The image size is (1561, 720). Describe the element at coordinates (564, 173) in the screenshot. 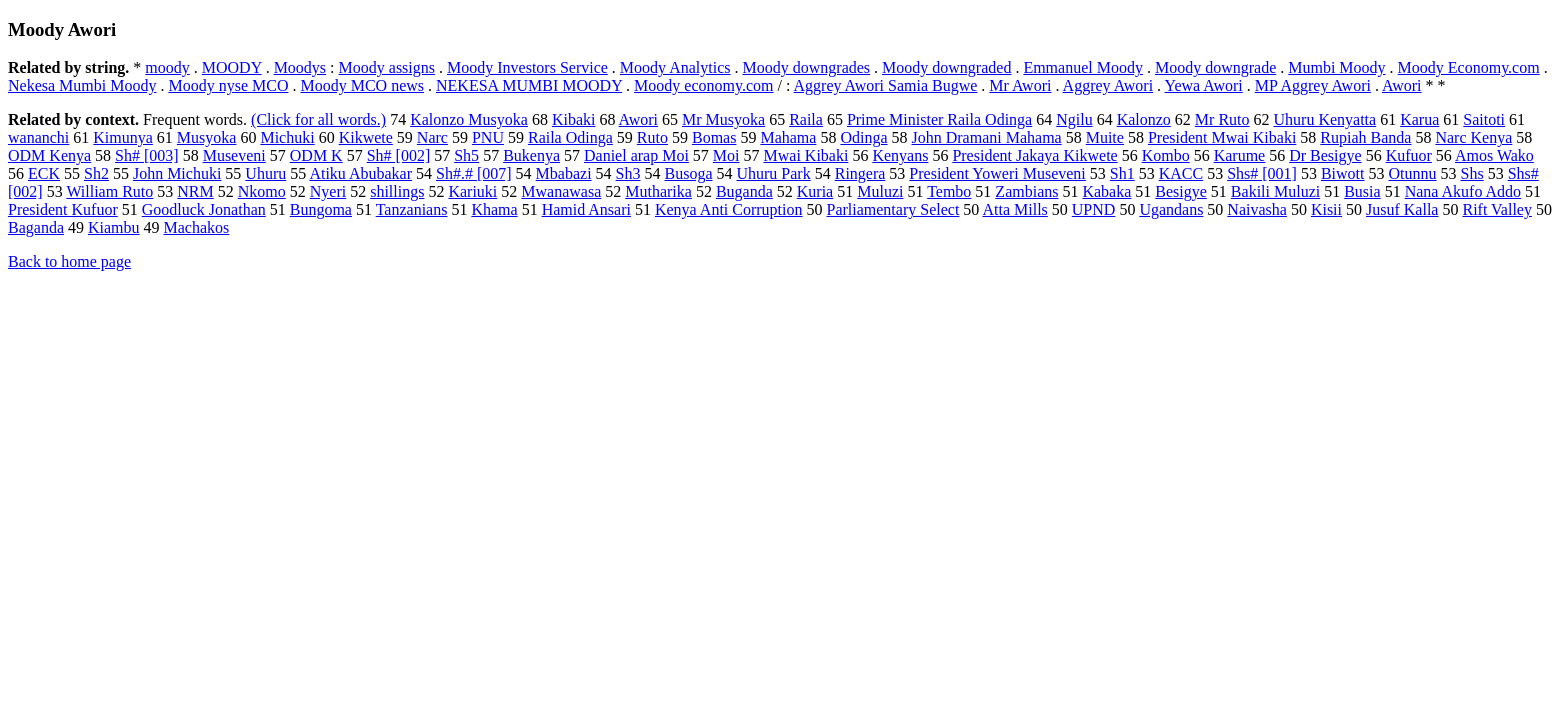

I see `Mbabazi` at that location.